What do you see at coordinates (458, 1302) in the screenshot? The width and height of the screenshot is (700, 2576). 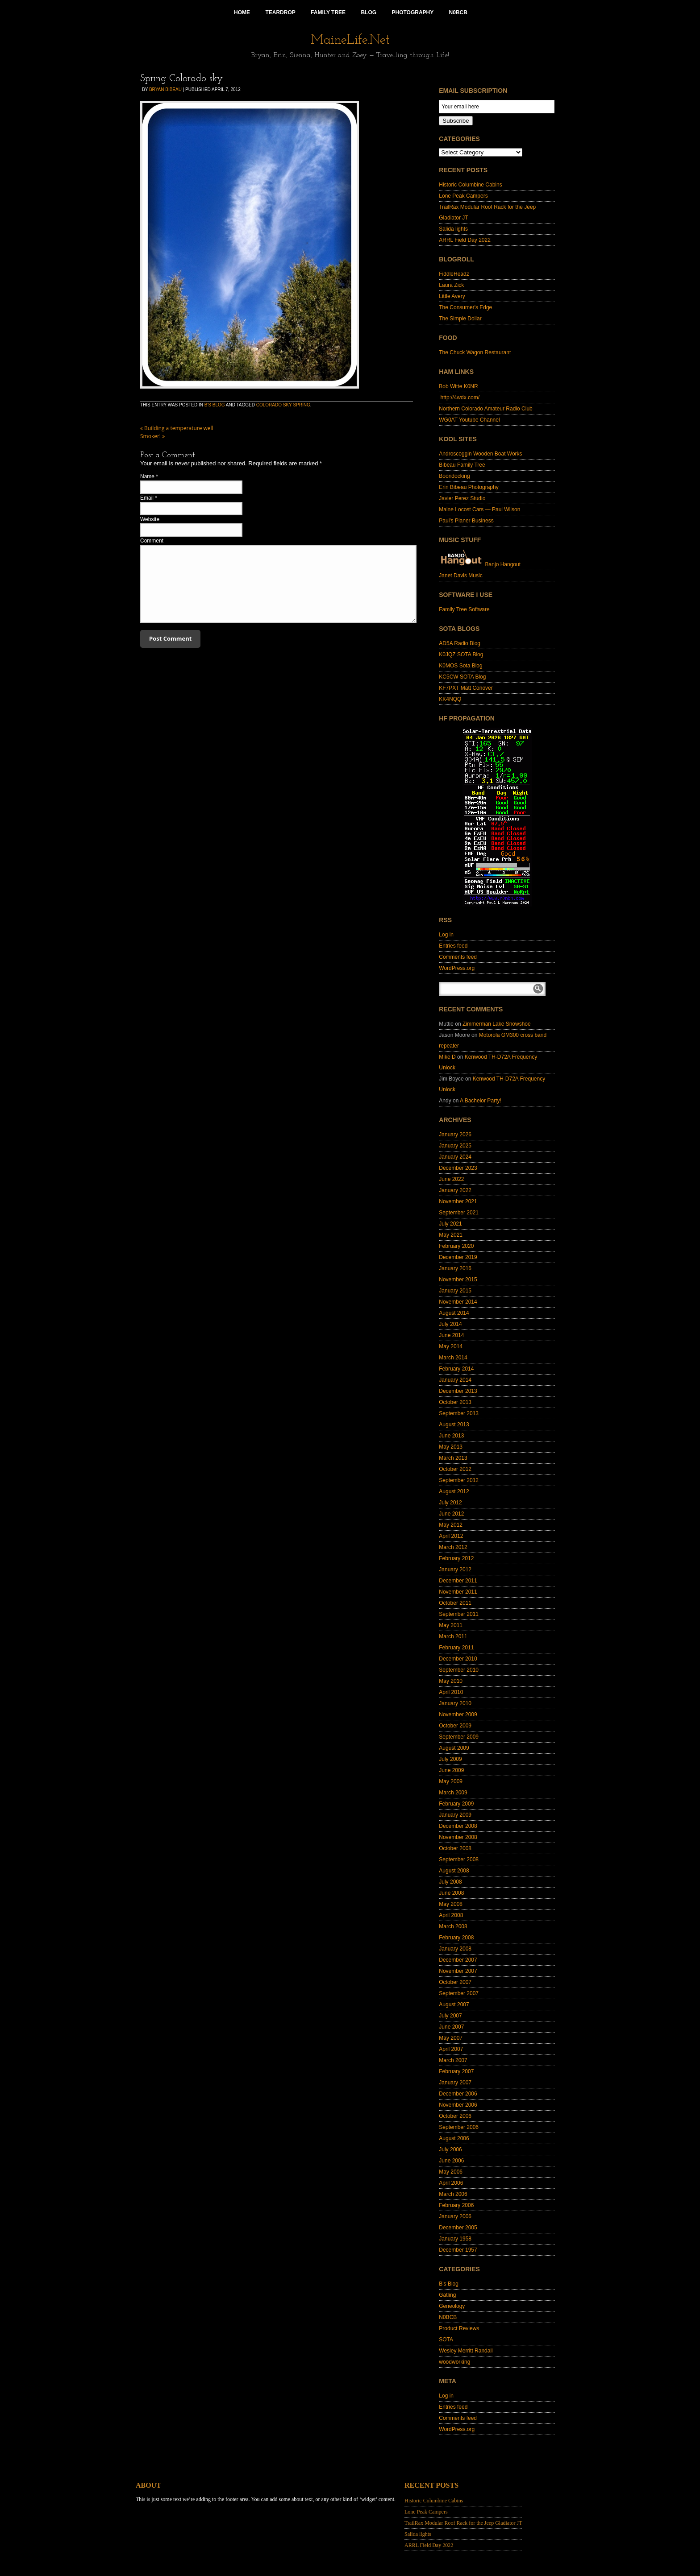 I see `November 2014` at bounding box center [458, 1302].